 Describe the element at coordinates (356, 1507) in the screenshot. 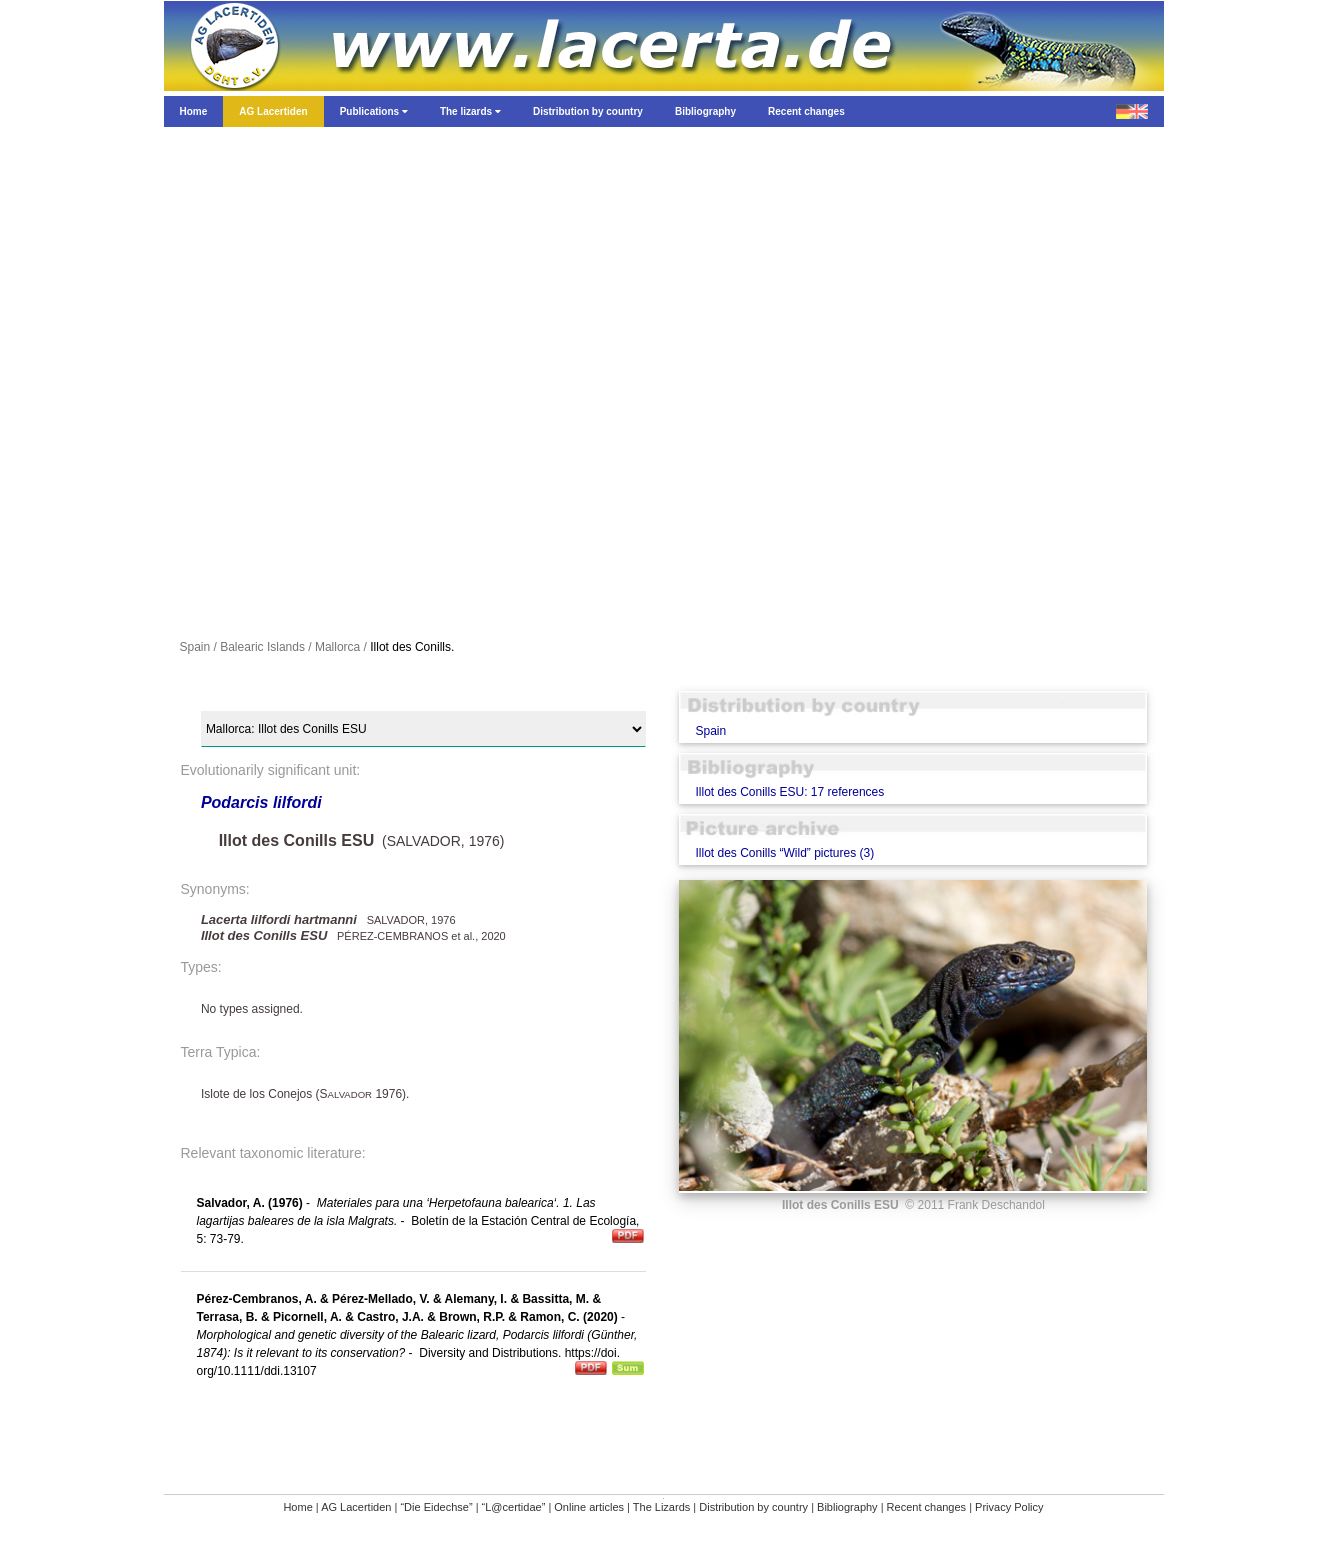

I see `AG Lacertiden` at that location.